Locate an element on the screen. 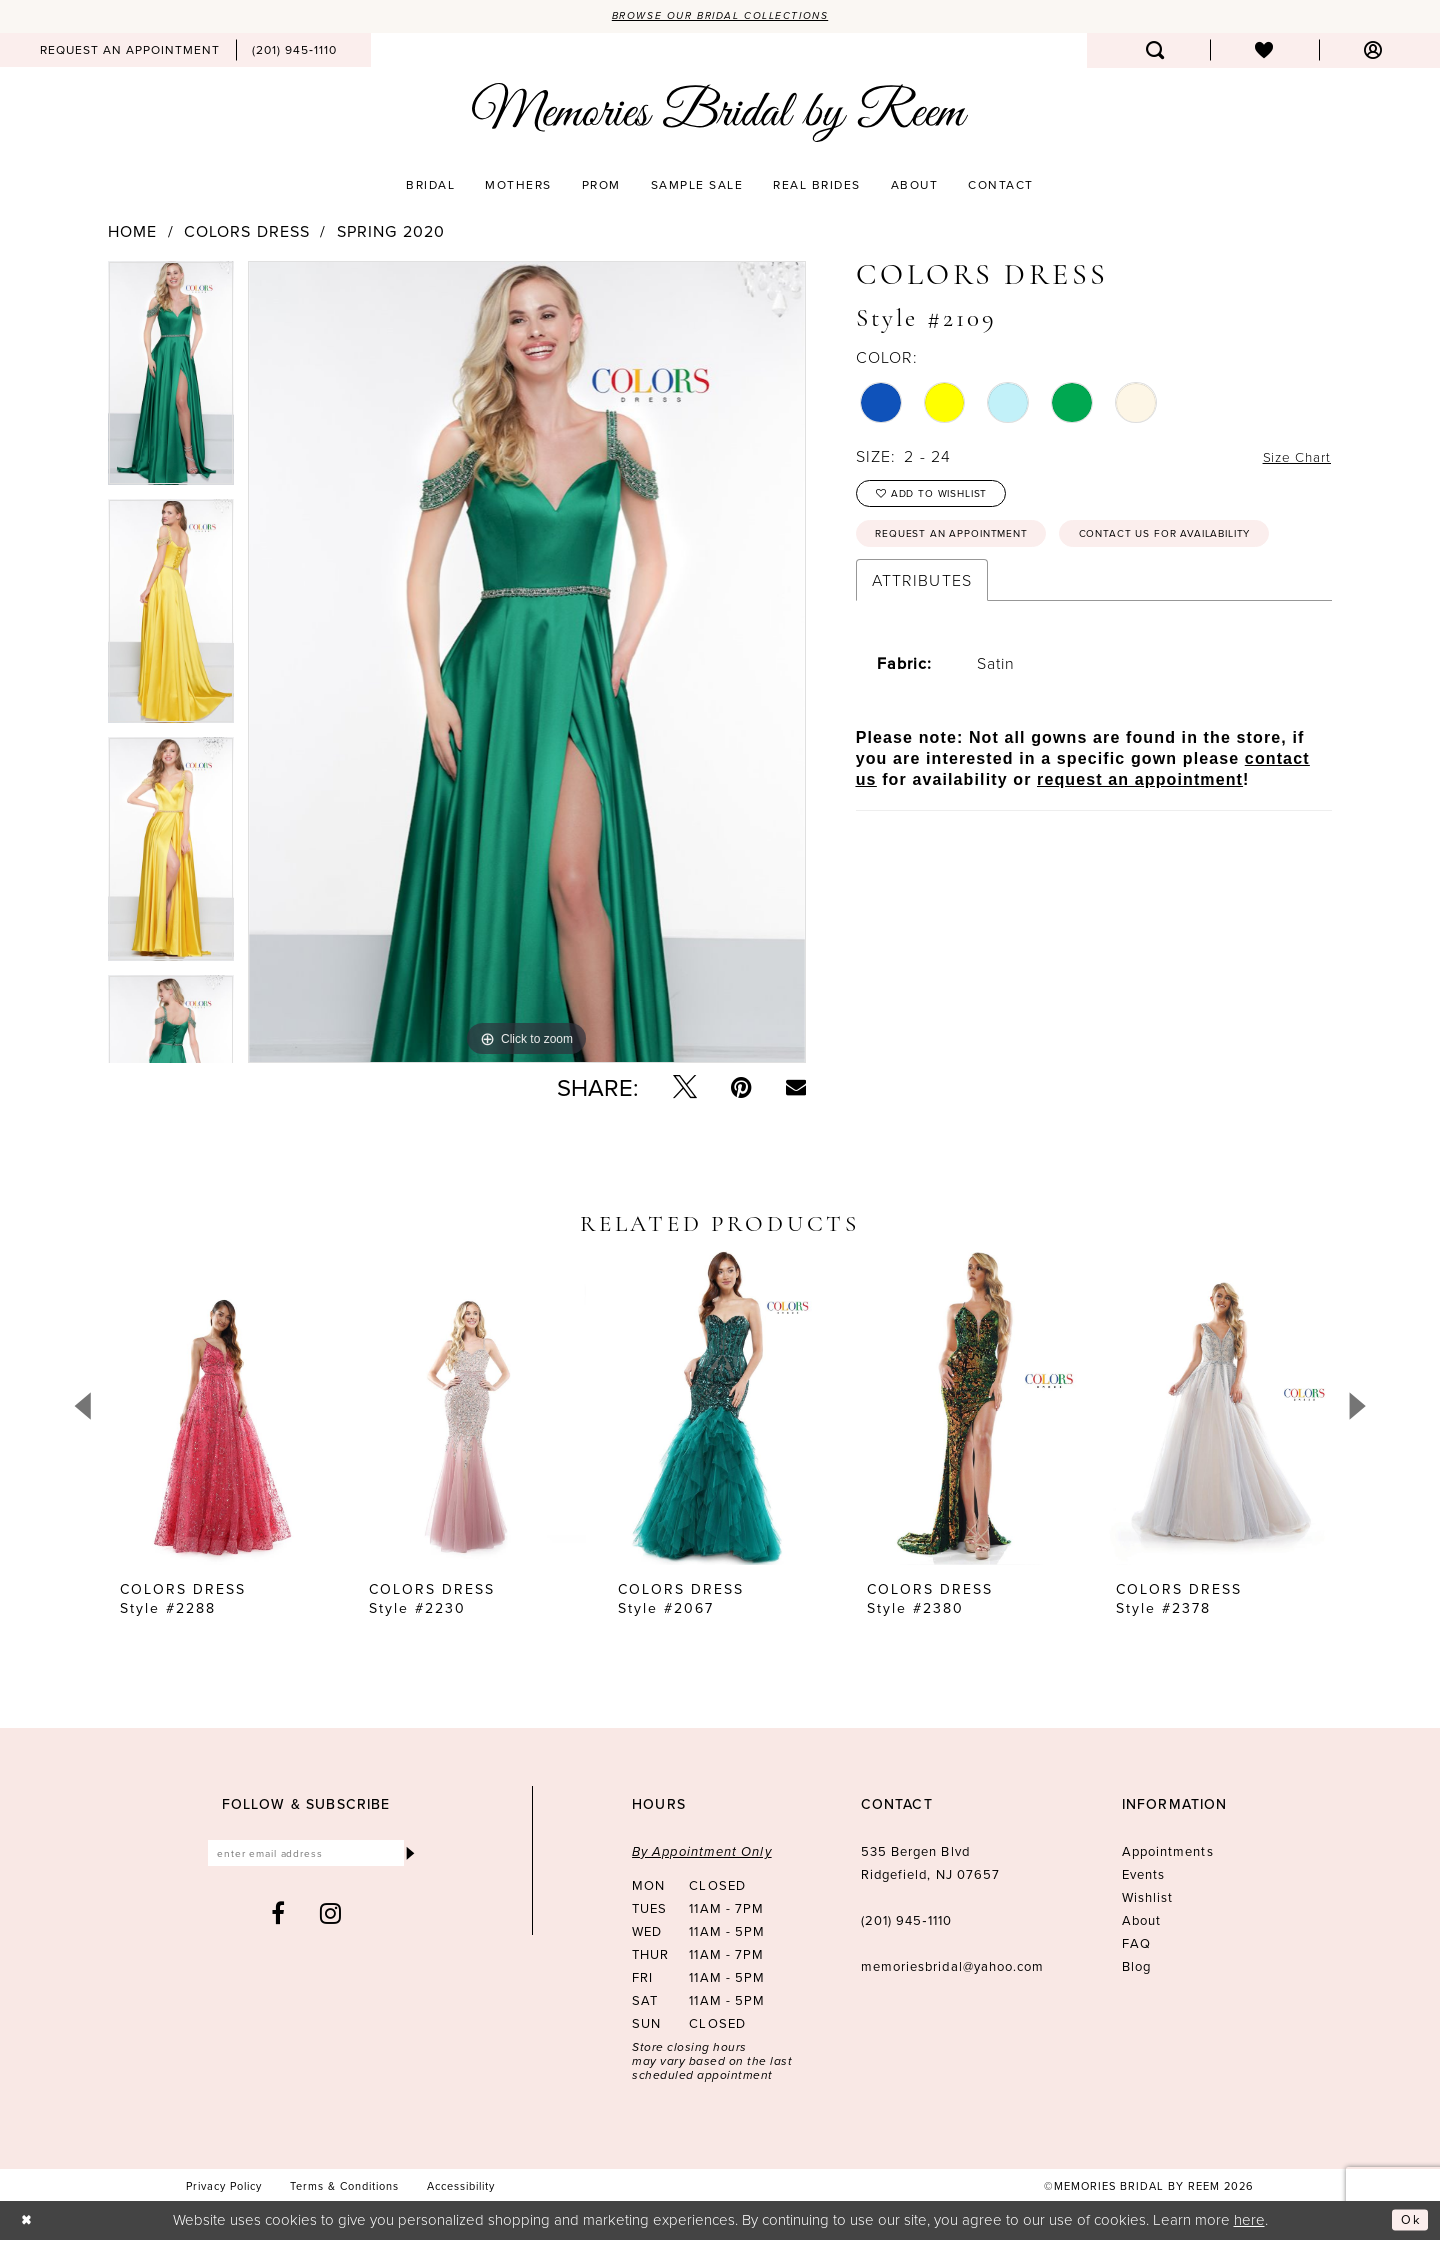 This screenshot has width=1440, height=2241. memoriesbridal@yahoo.com is located at coordinates (953, 1968).